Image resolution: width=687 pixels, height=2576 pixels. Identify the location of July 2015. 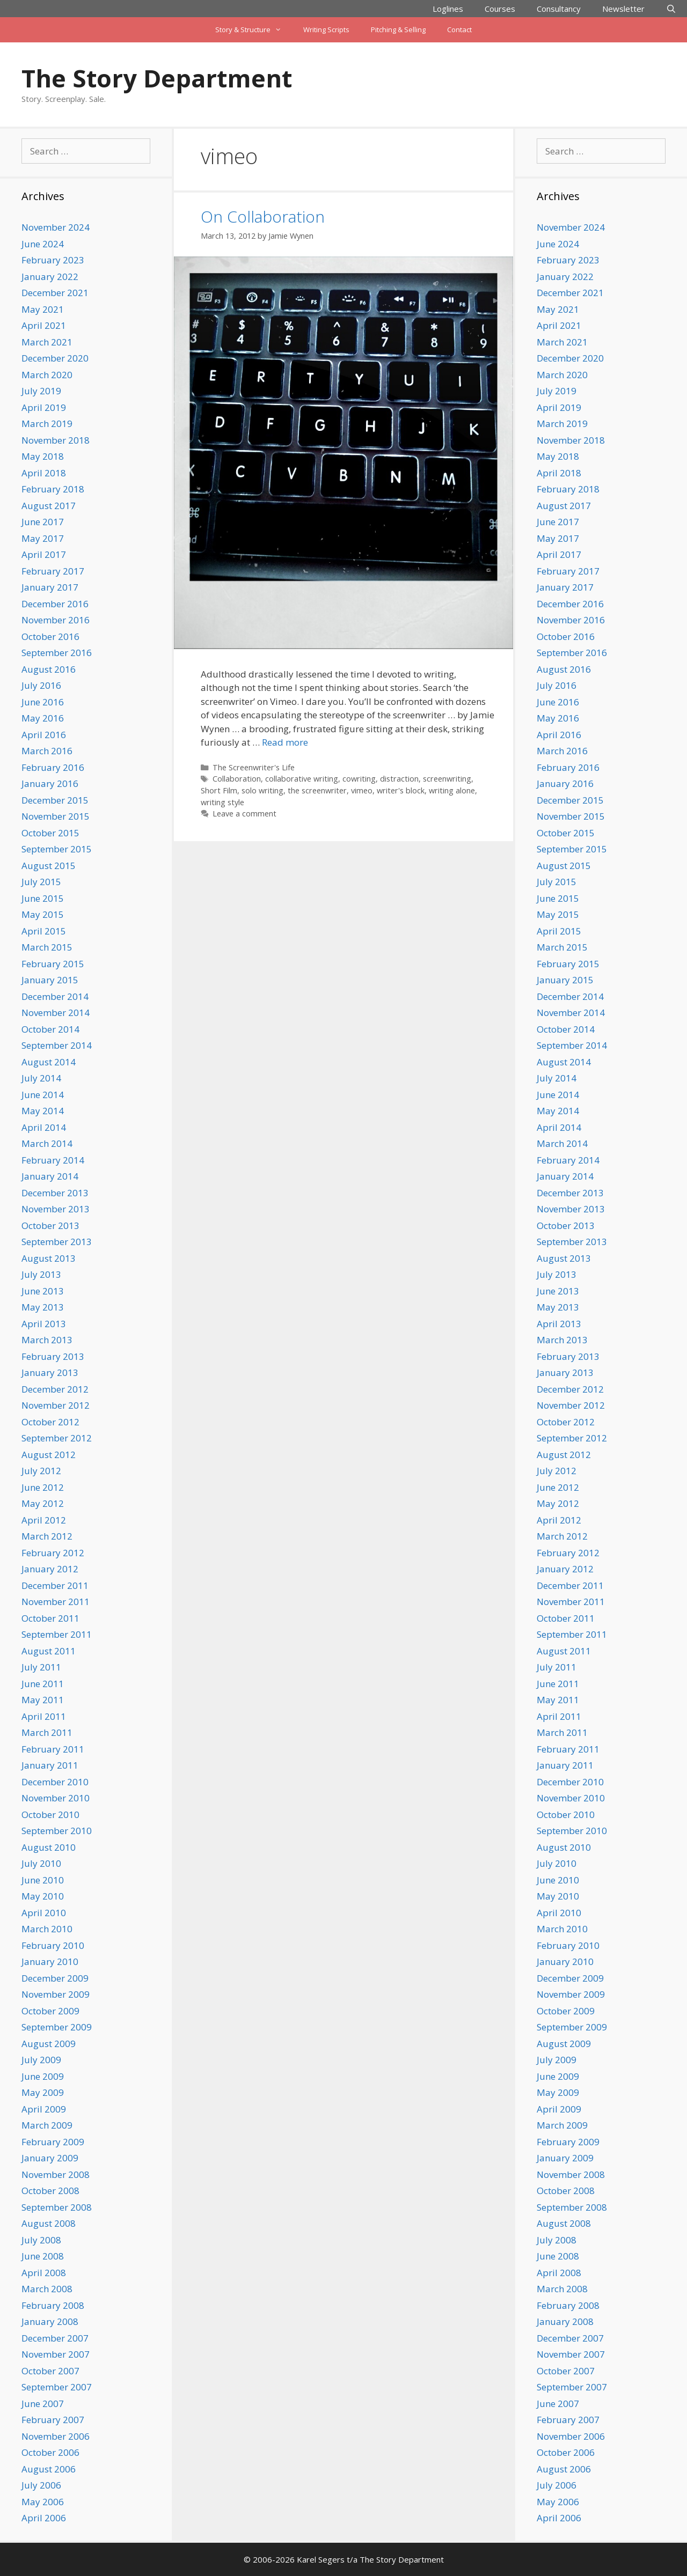
(41, 881).